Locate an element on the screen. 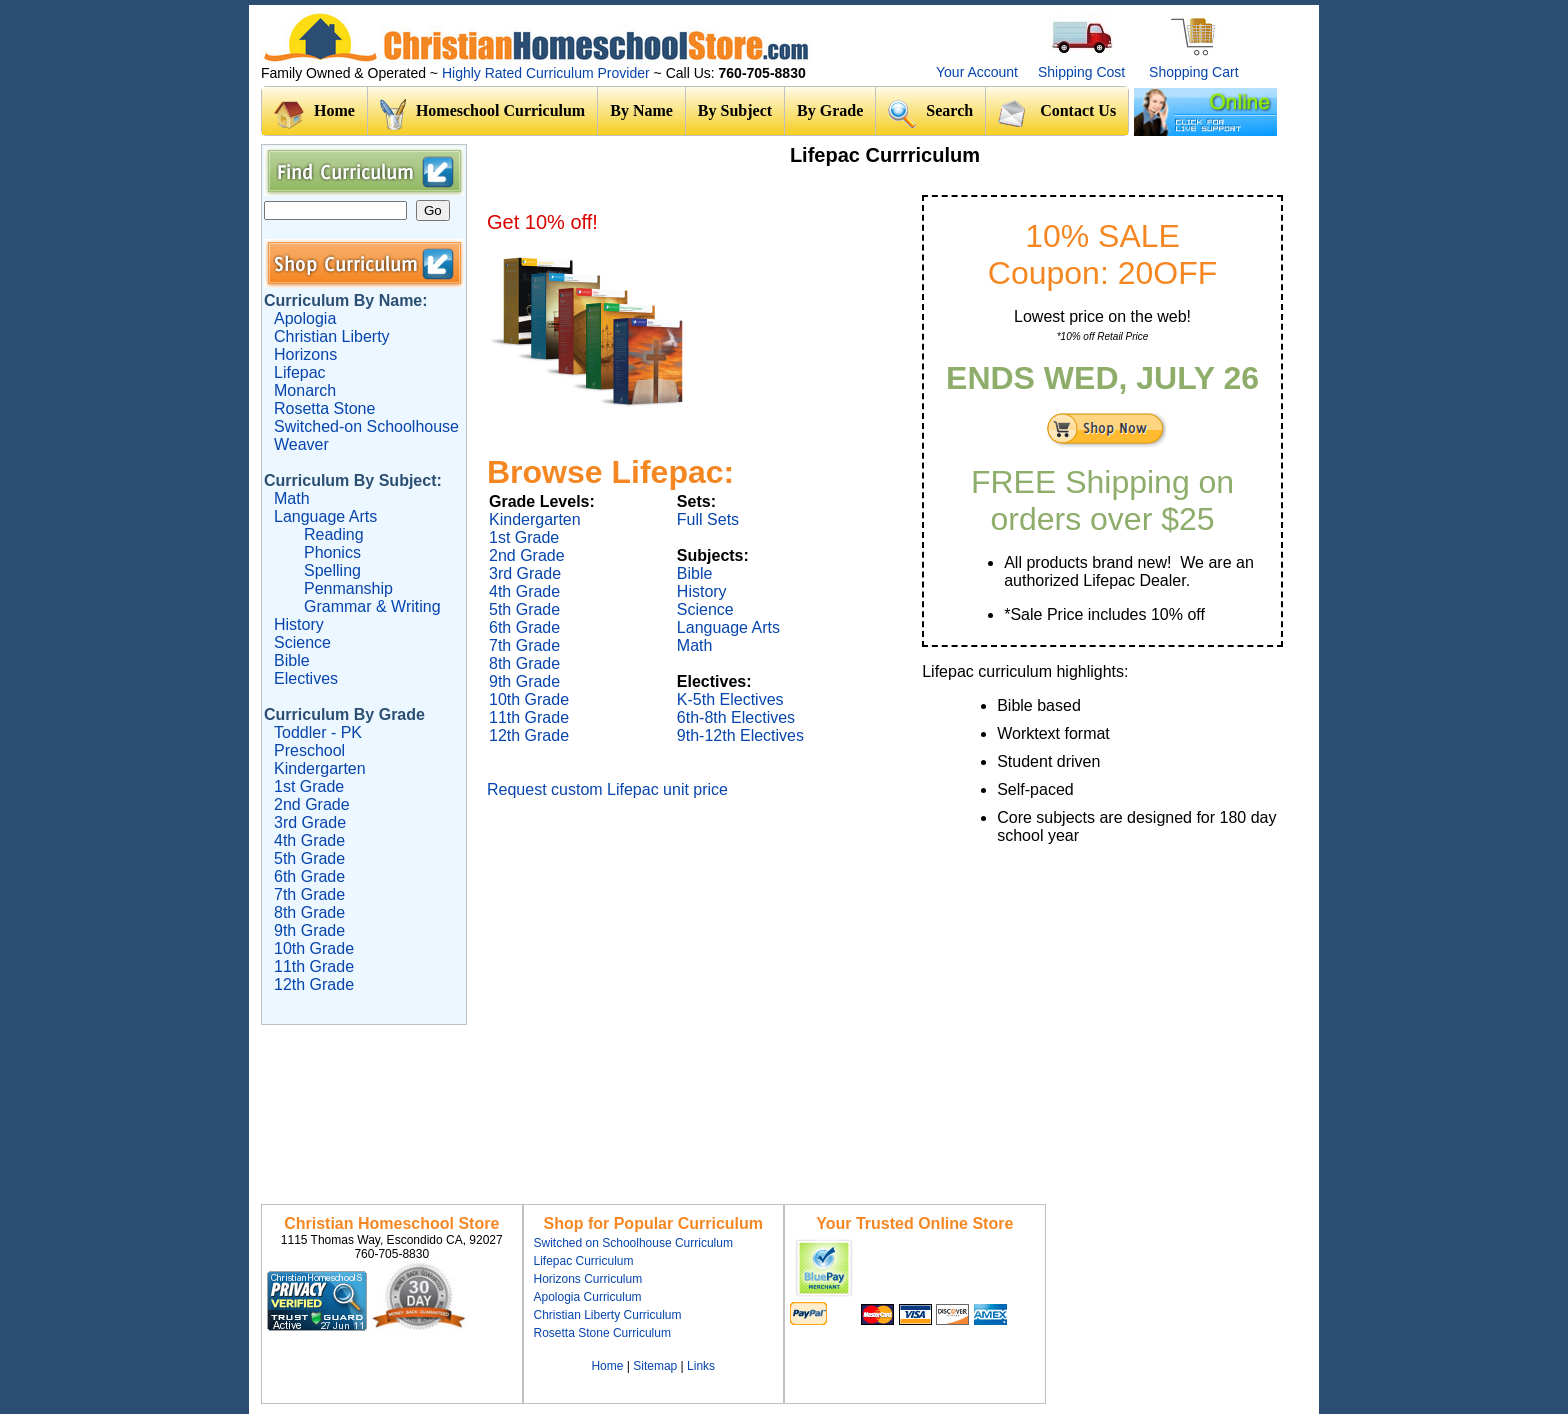 The image size is (1568, 1414). Preschool is located at coordinates (309, 750).